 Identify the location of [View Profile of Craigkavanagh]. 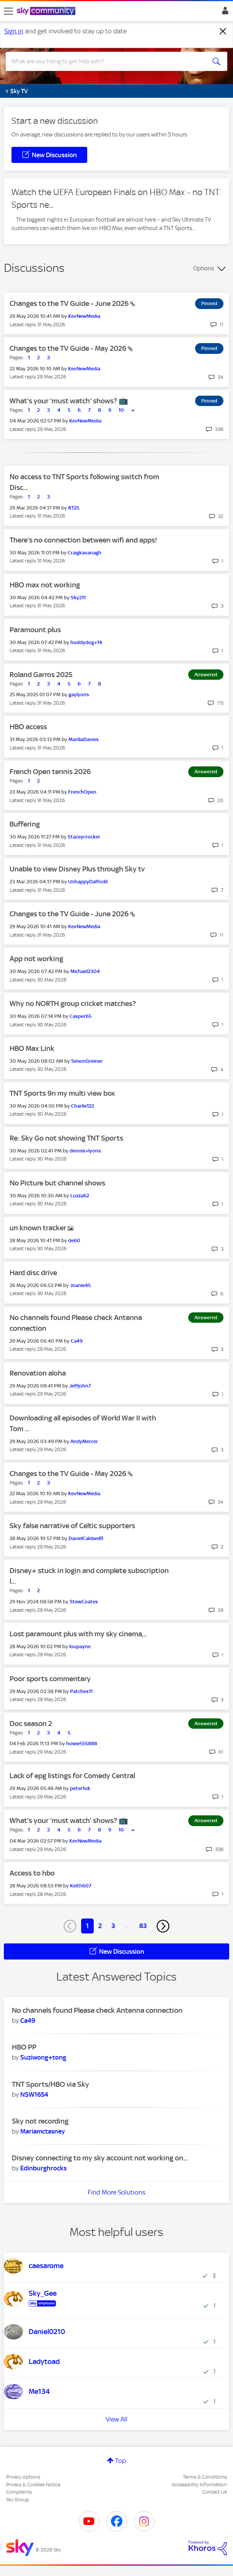
(84, 553).